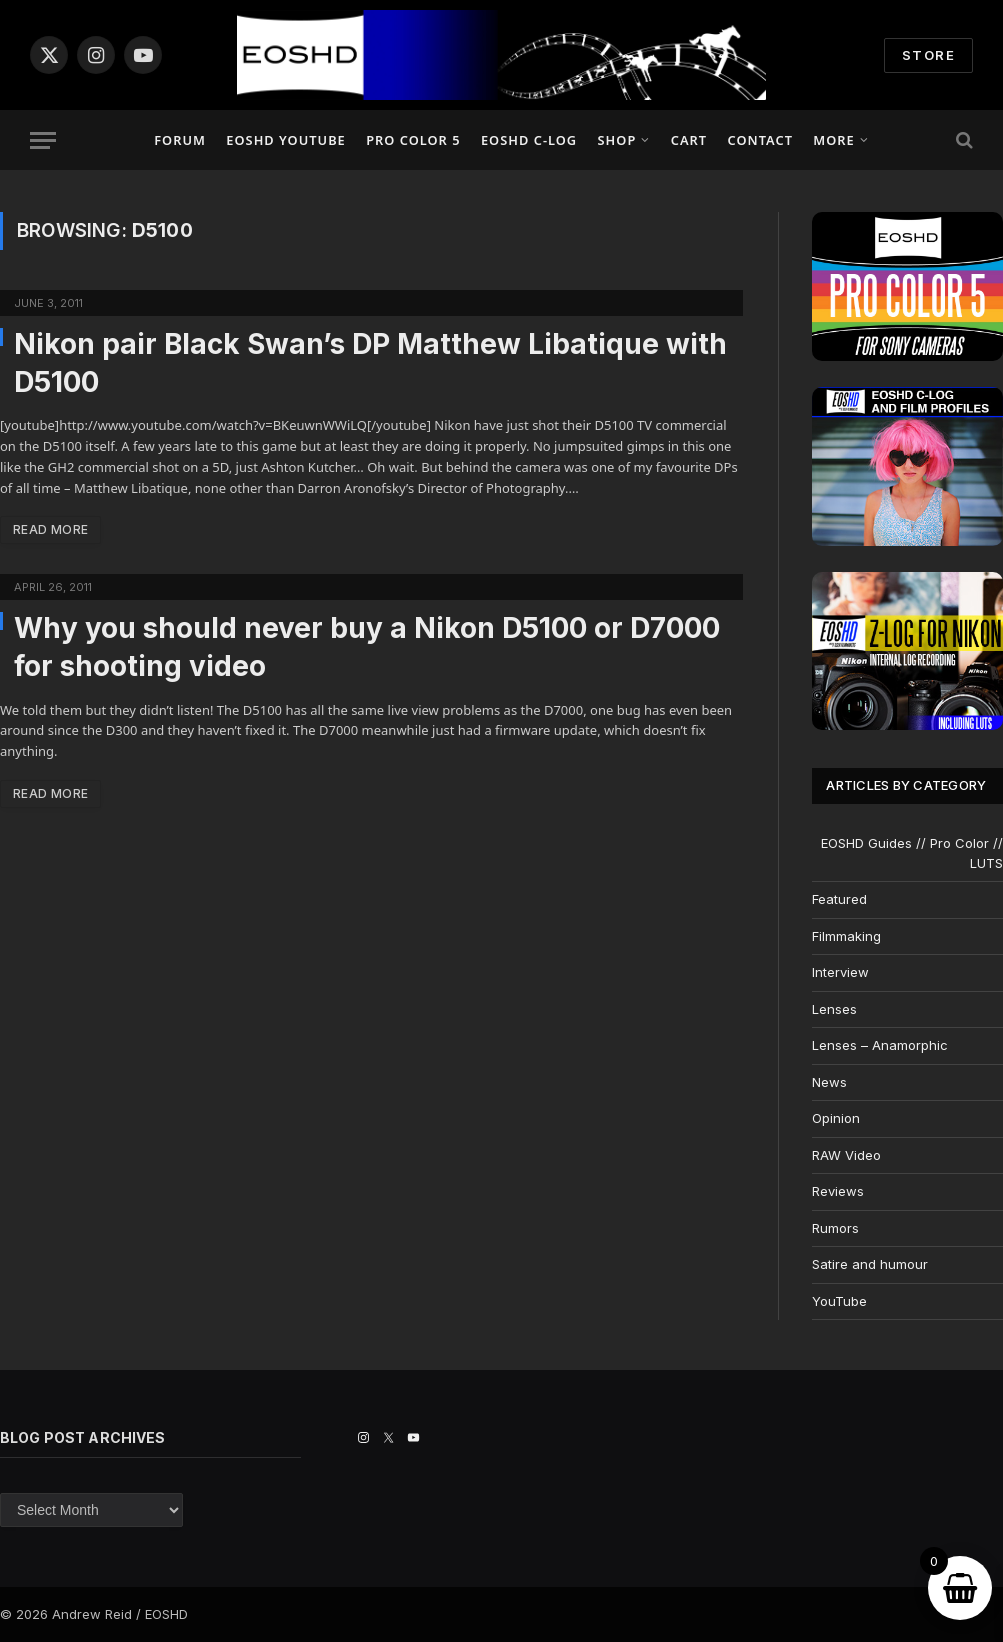 Image resolution: width=1003 pixels, height=1642 pixels. Describe the element at coordinates (689, 140) in the screenshot. I see `Cart` at that location.